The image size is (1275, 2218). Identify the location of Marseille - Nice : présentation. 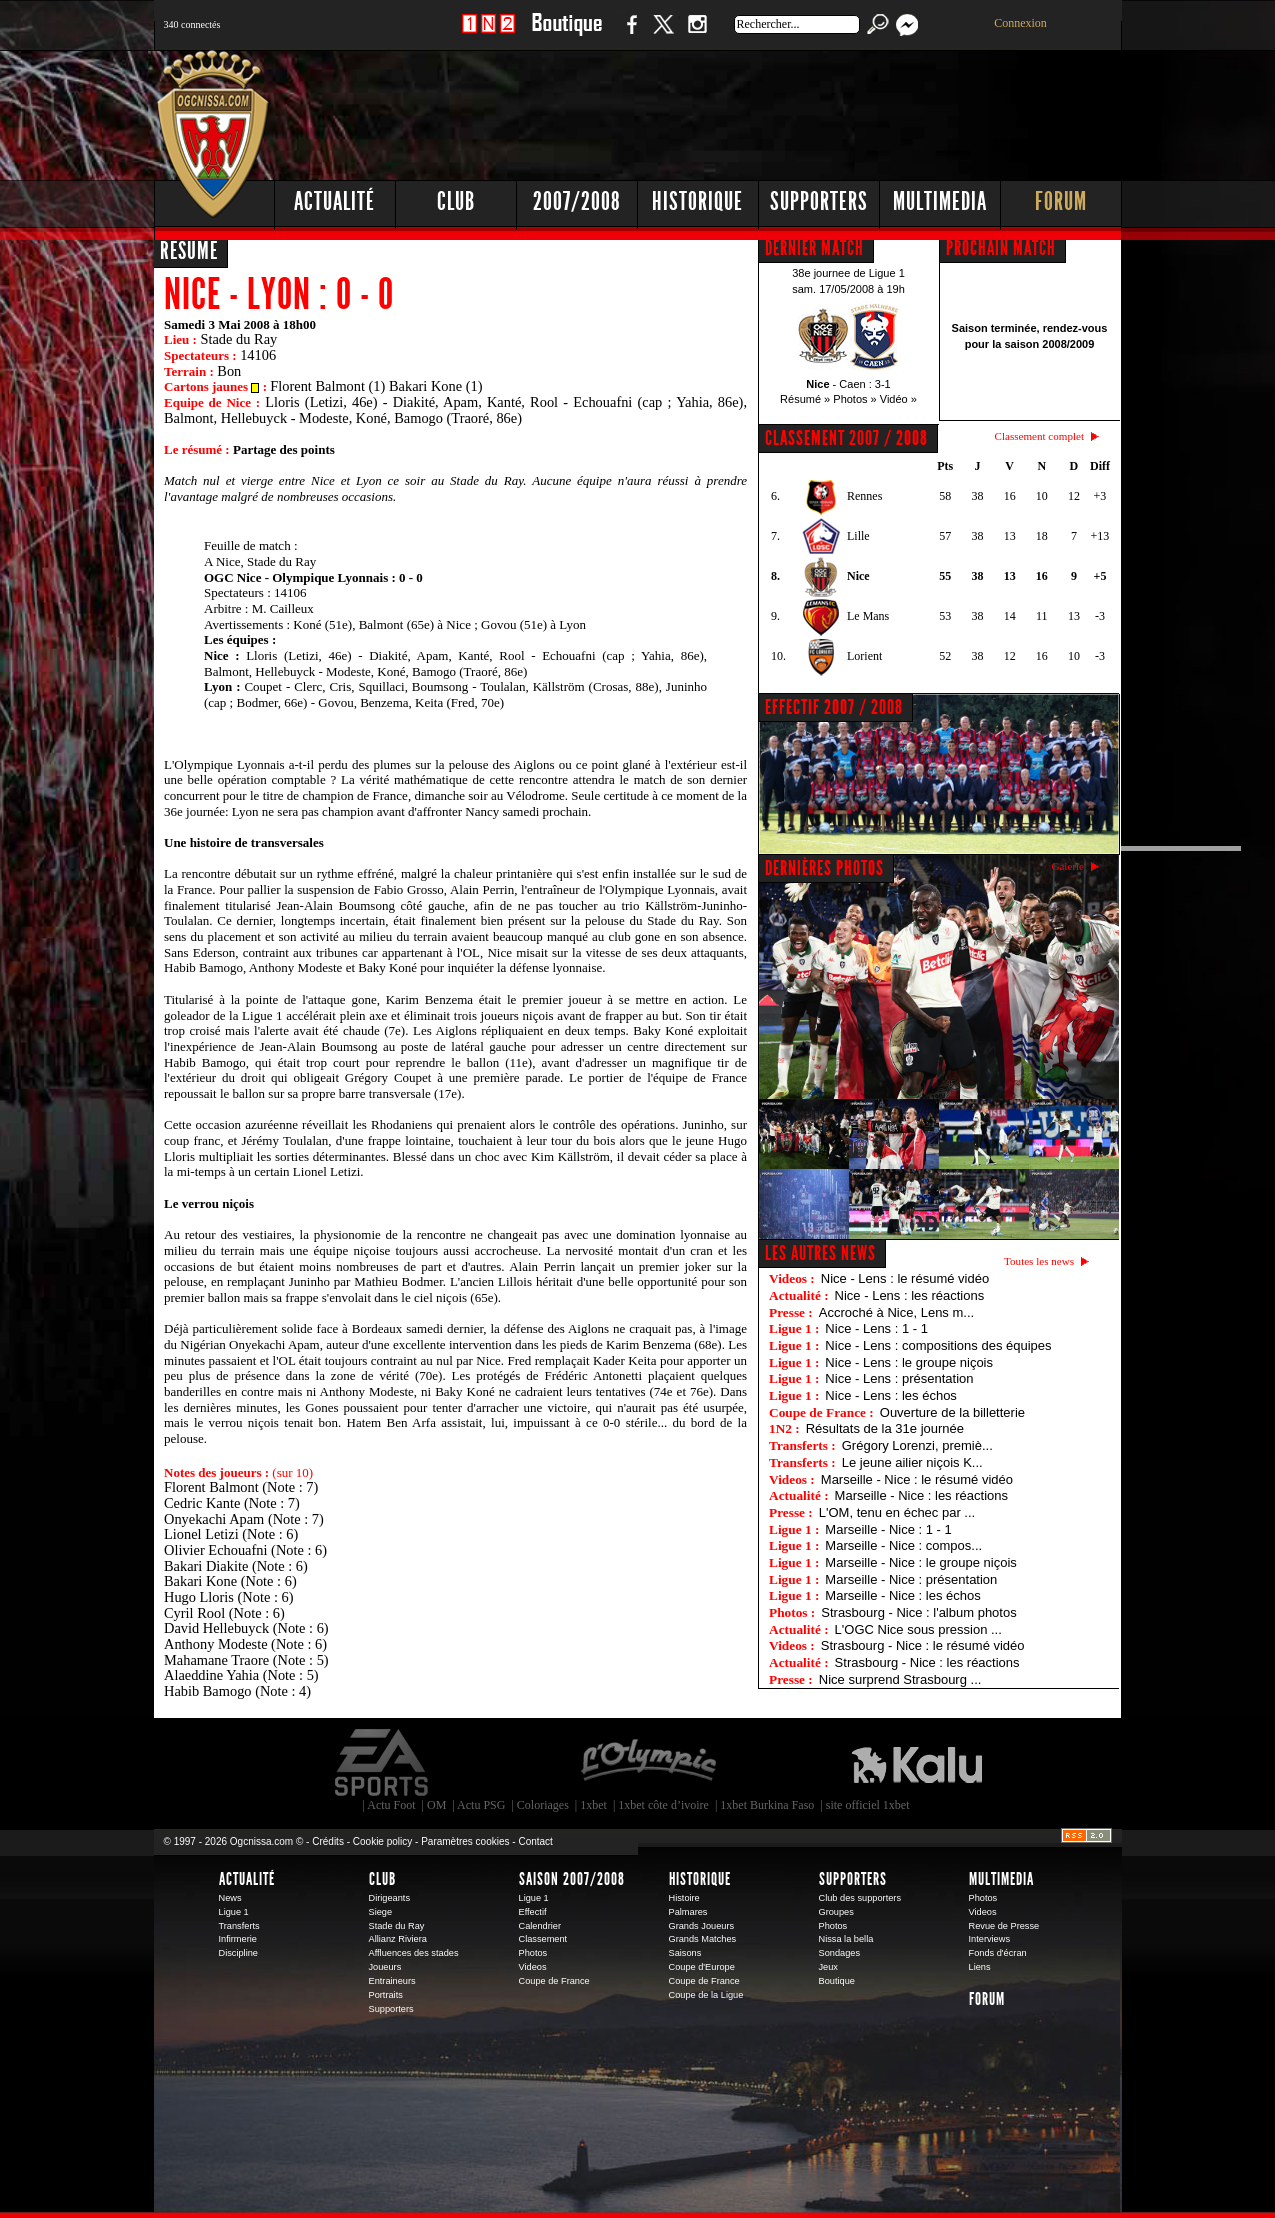
(911, 1579).